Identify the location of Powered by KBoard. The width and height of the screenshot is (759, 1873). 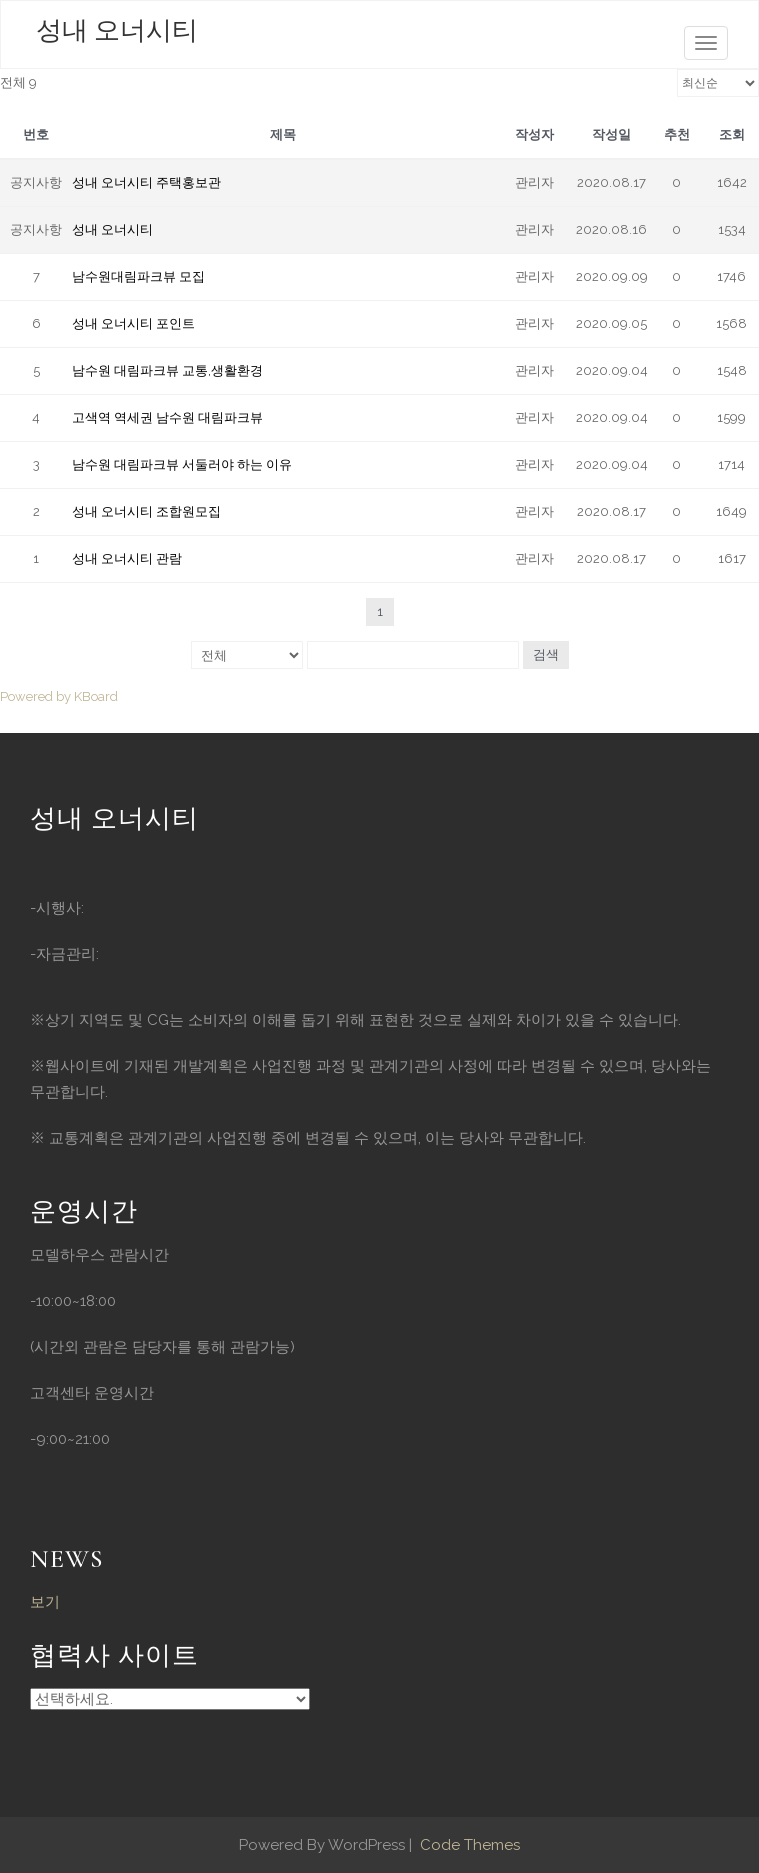
(59, 696).